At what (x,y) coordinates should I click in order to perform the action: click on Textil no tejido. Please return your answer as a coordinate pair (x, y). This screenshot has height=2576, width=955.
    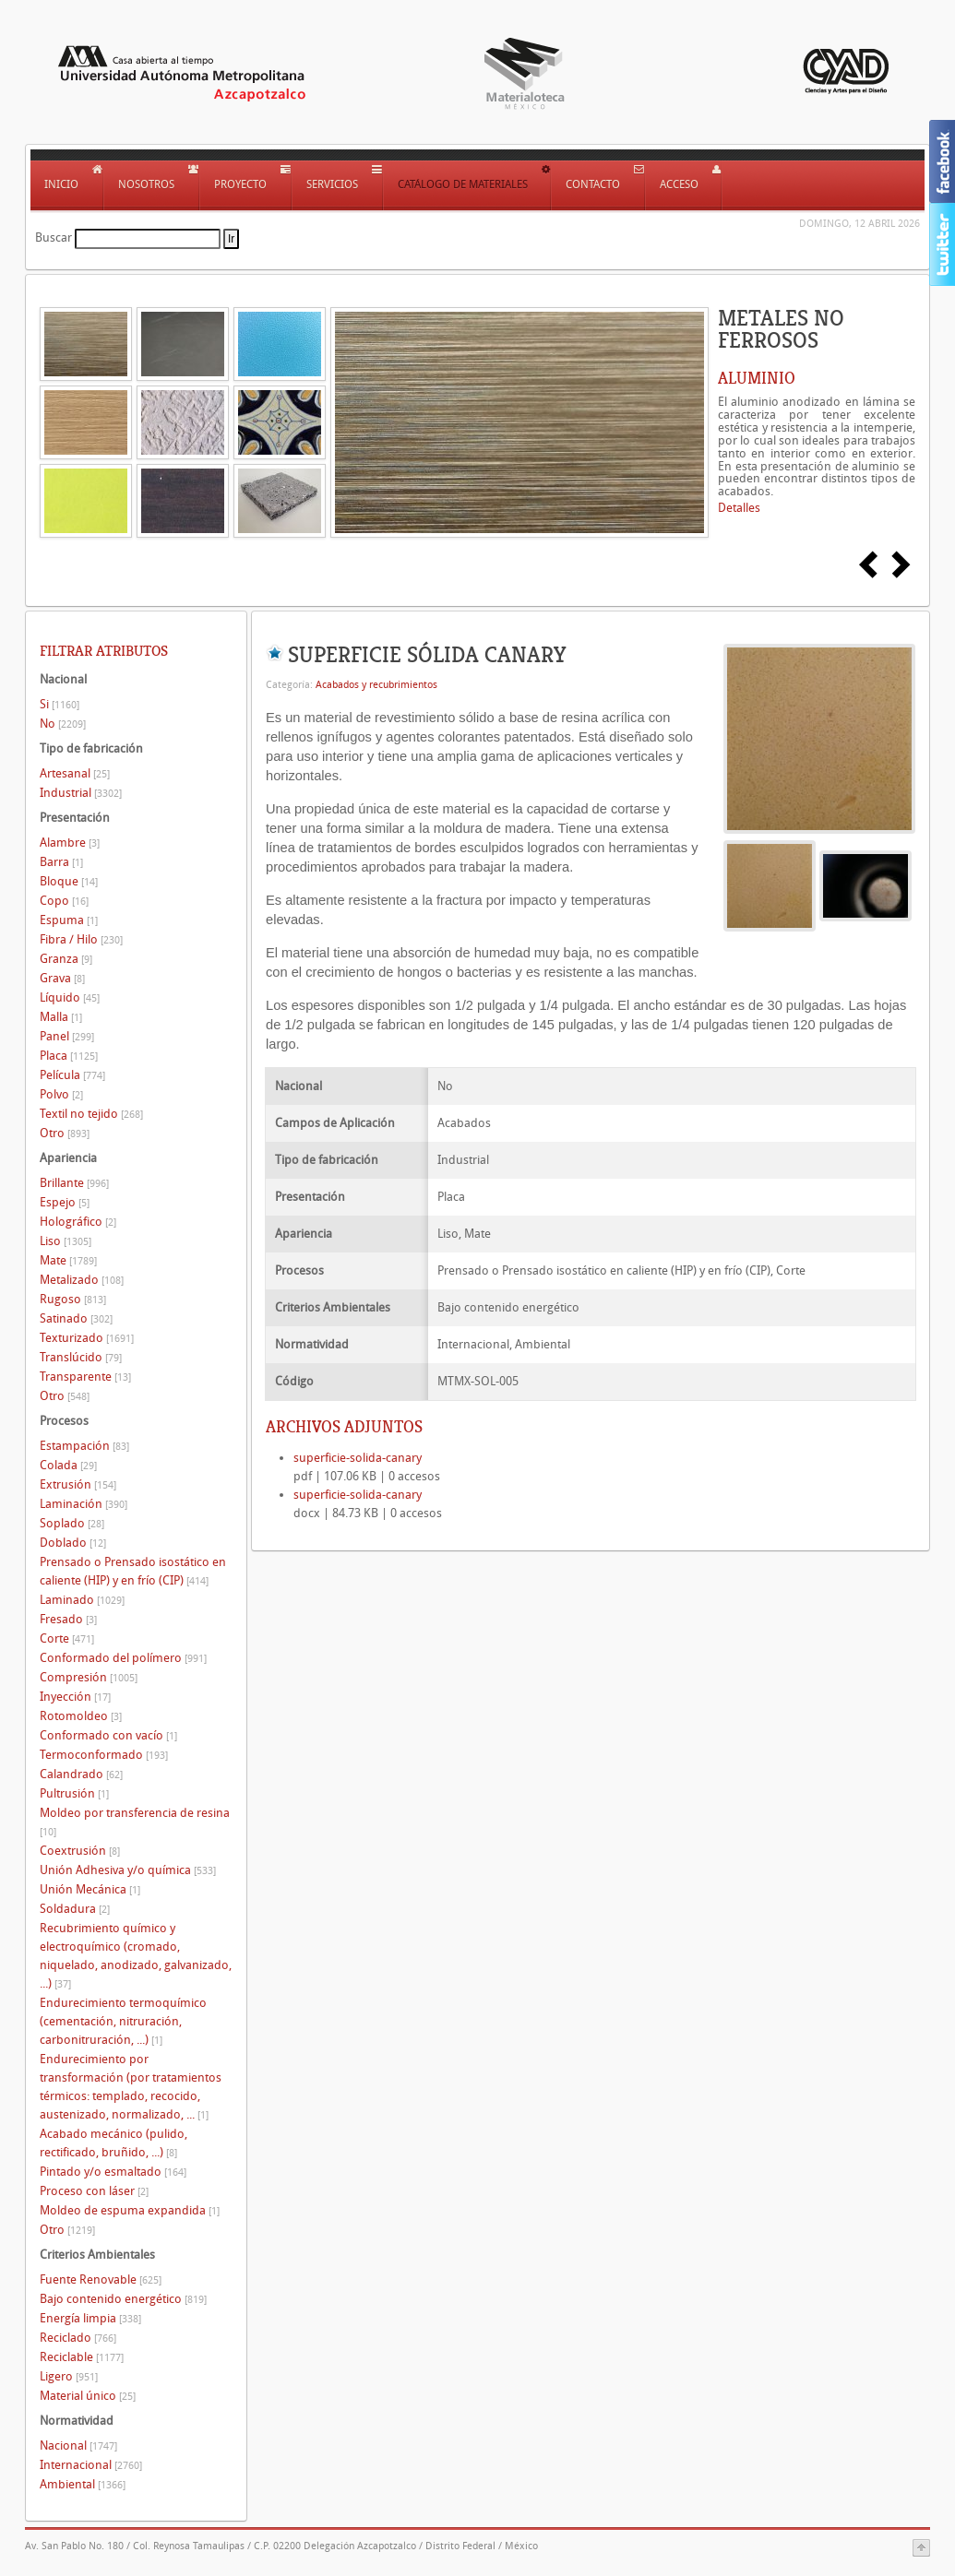
    Looking at the image, I should click on (91, 1114).